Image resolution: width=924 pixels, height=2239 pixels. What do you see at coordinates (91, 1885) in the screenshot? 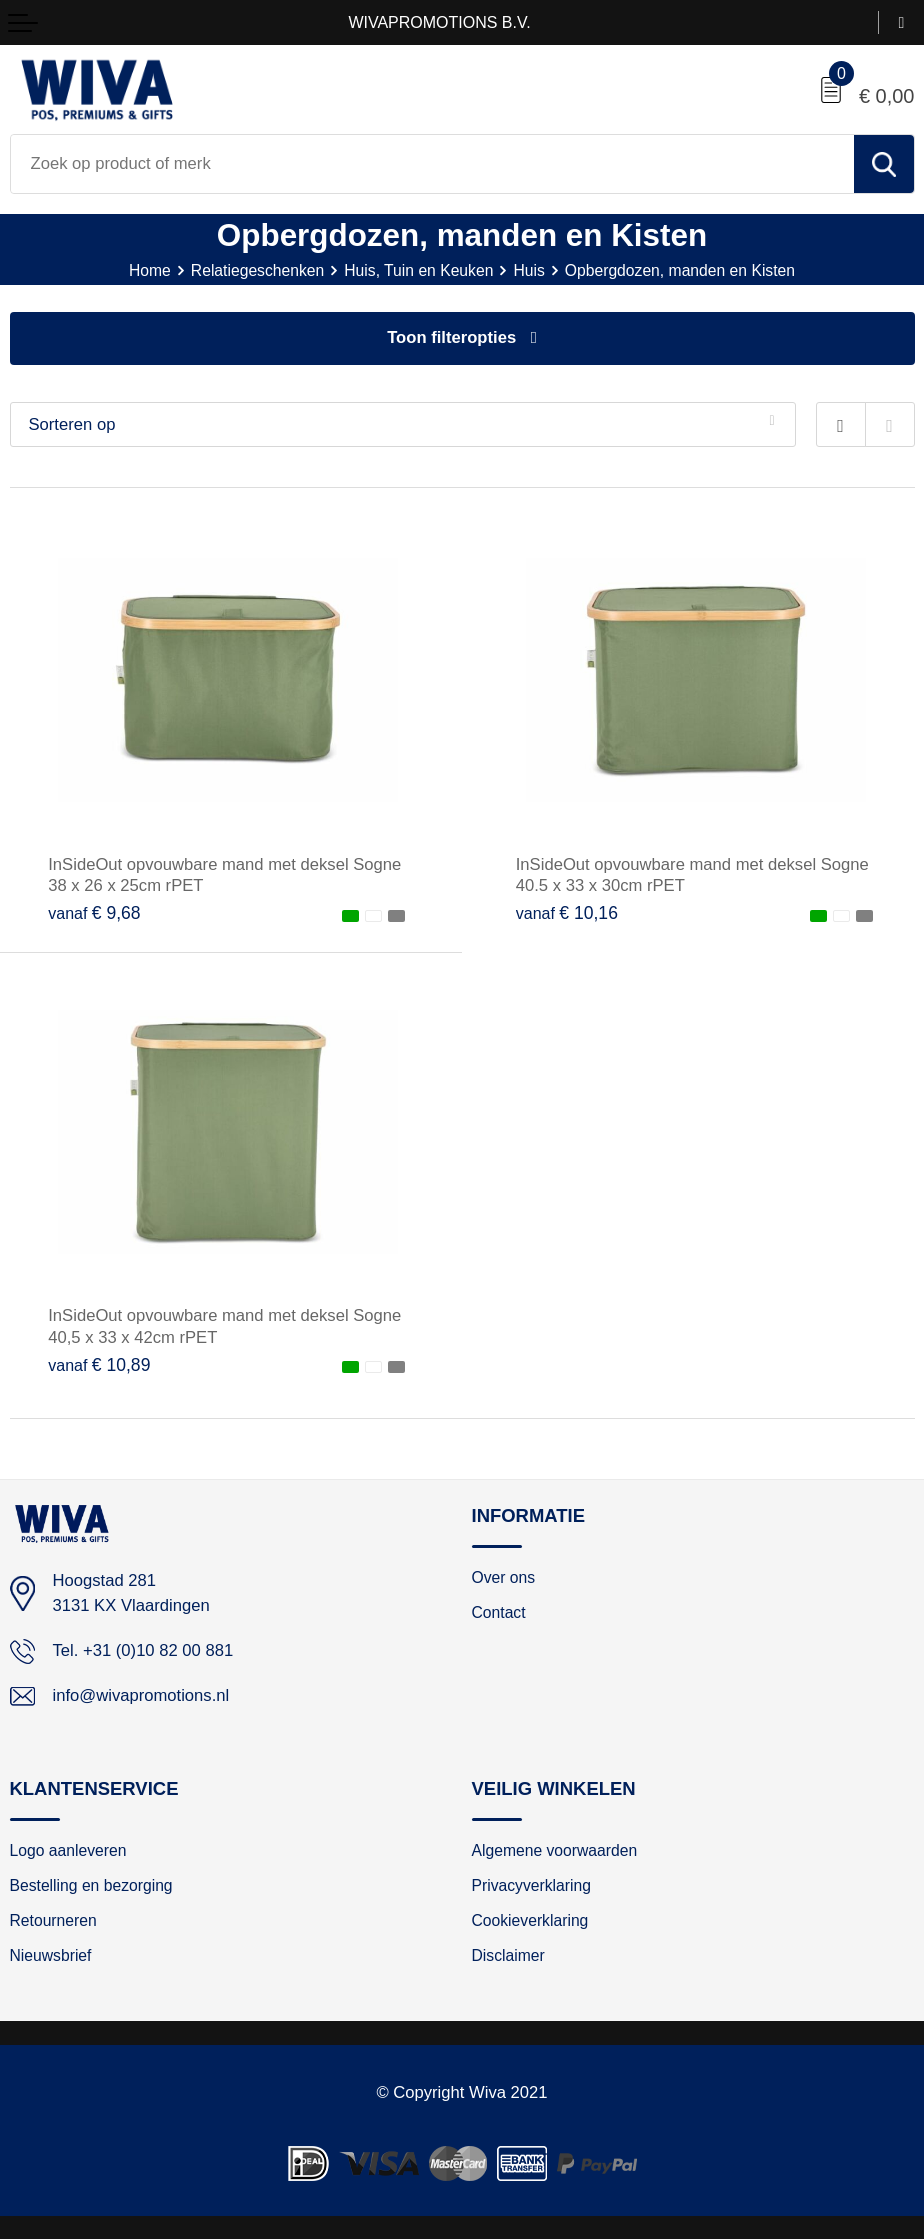
I see `Bestelling en bezorging` at bounding box center [91, 1885].